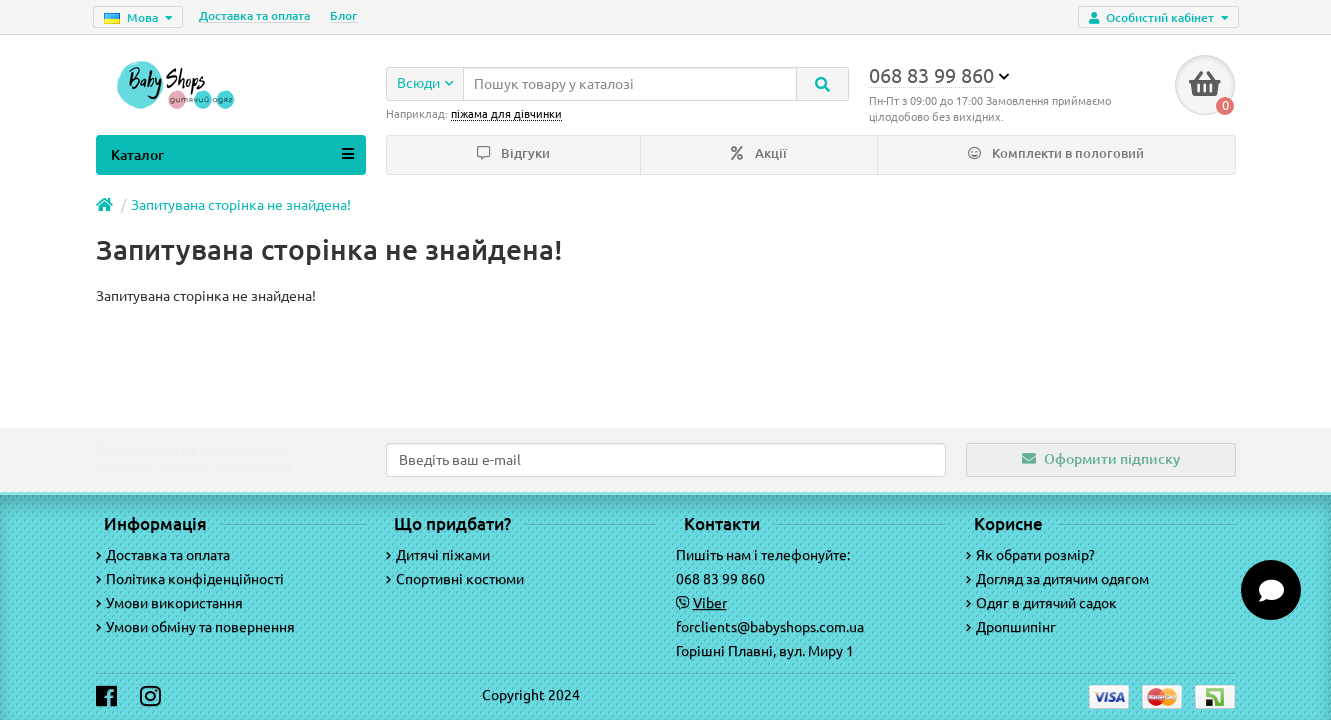 This screenshot has width=1331, height=720. What do you see at coordinates (241, 205) in the screenshot?
I see `Запитувана сторінка не знайдена!` at bounding box center [241, 205].